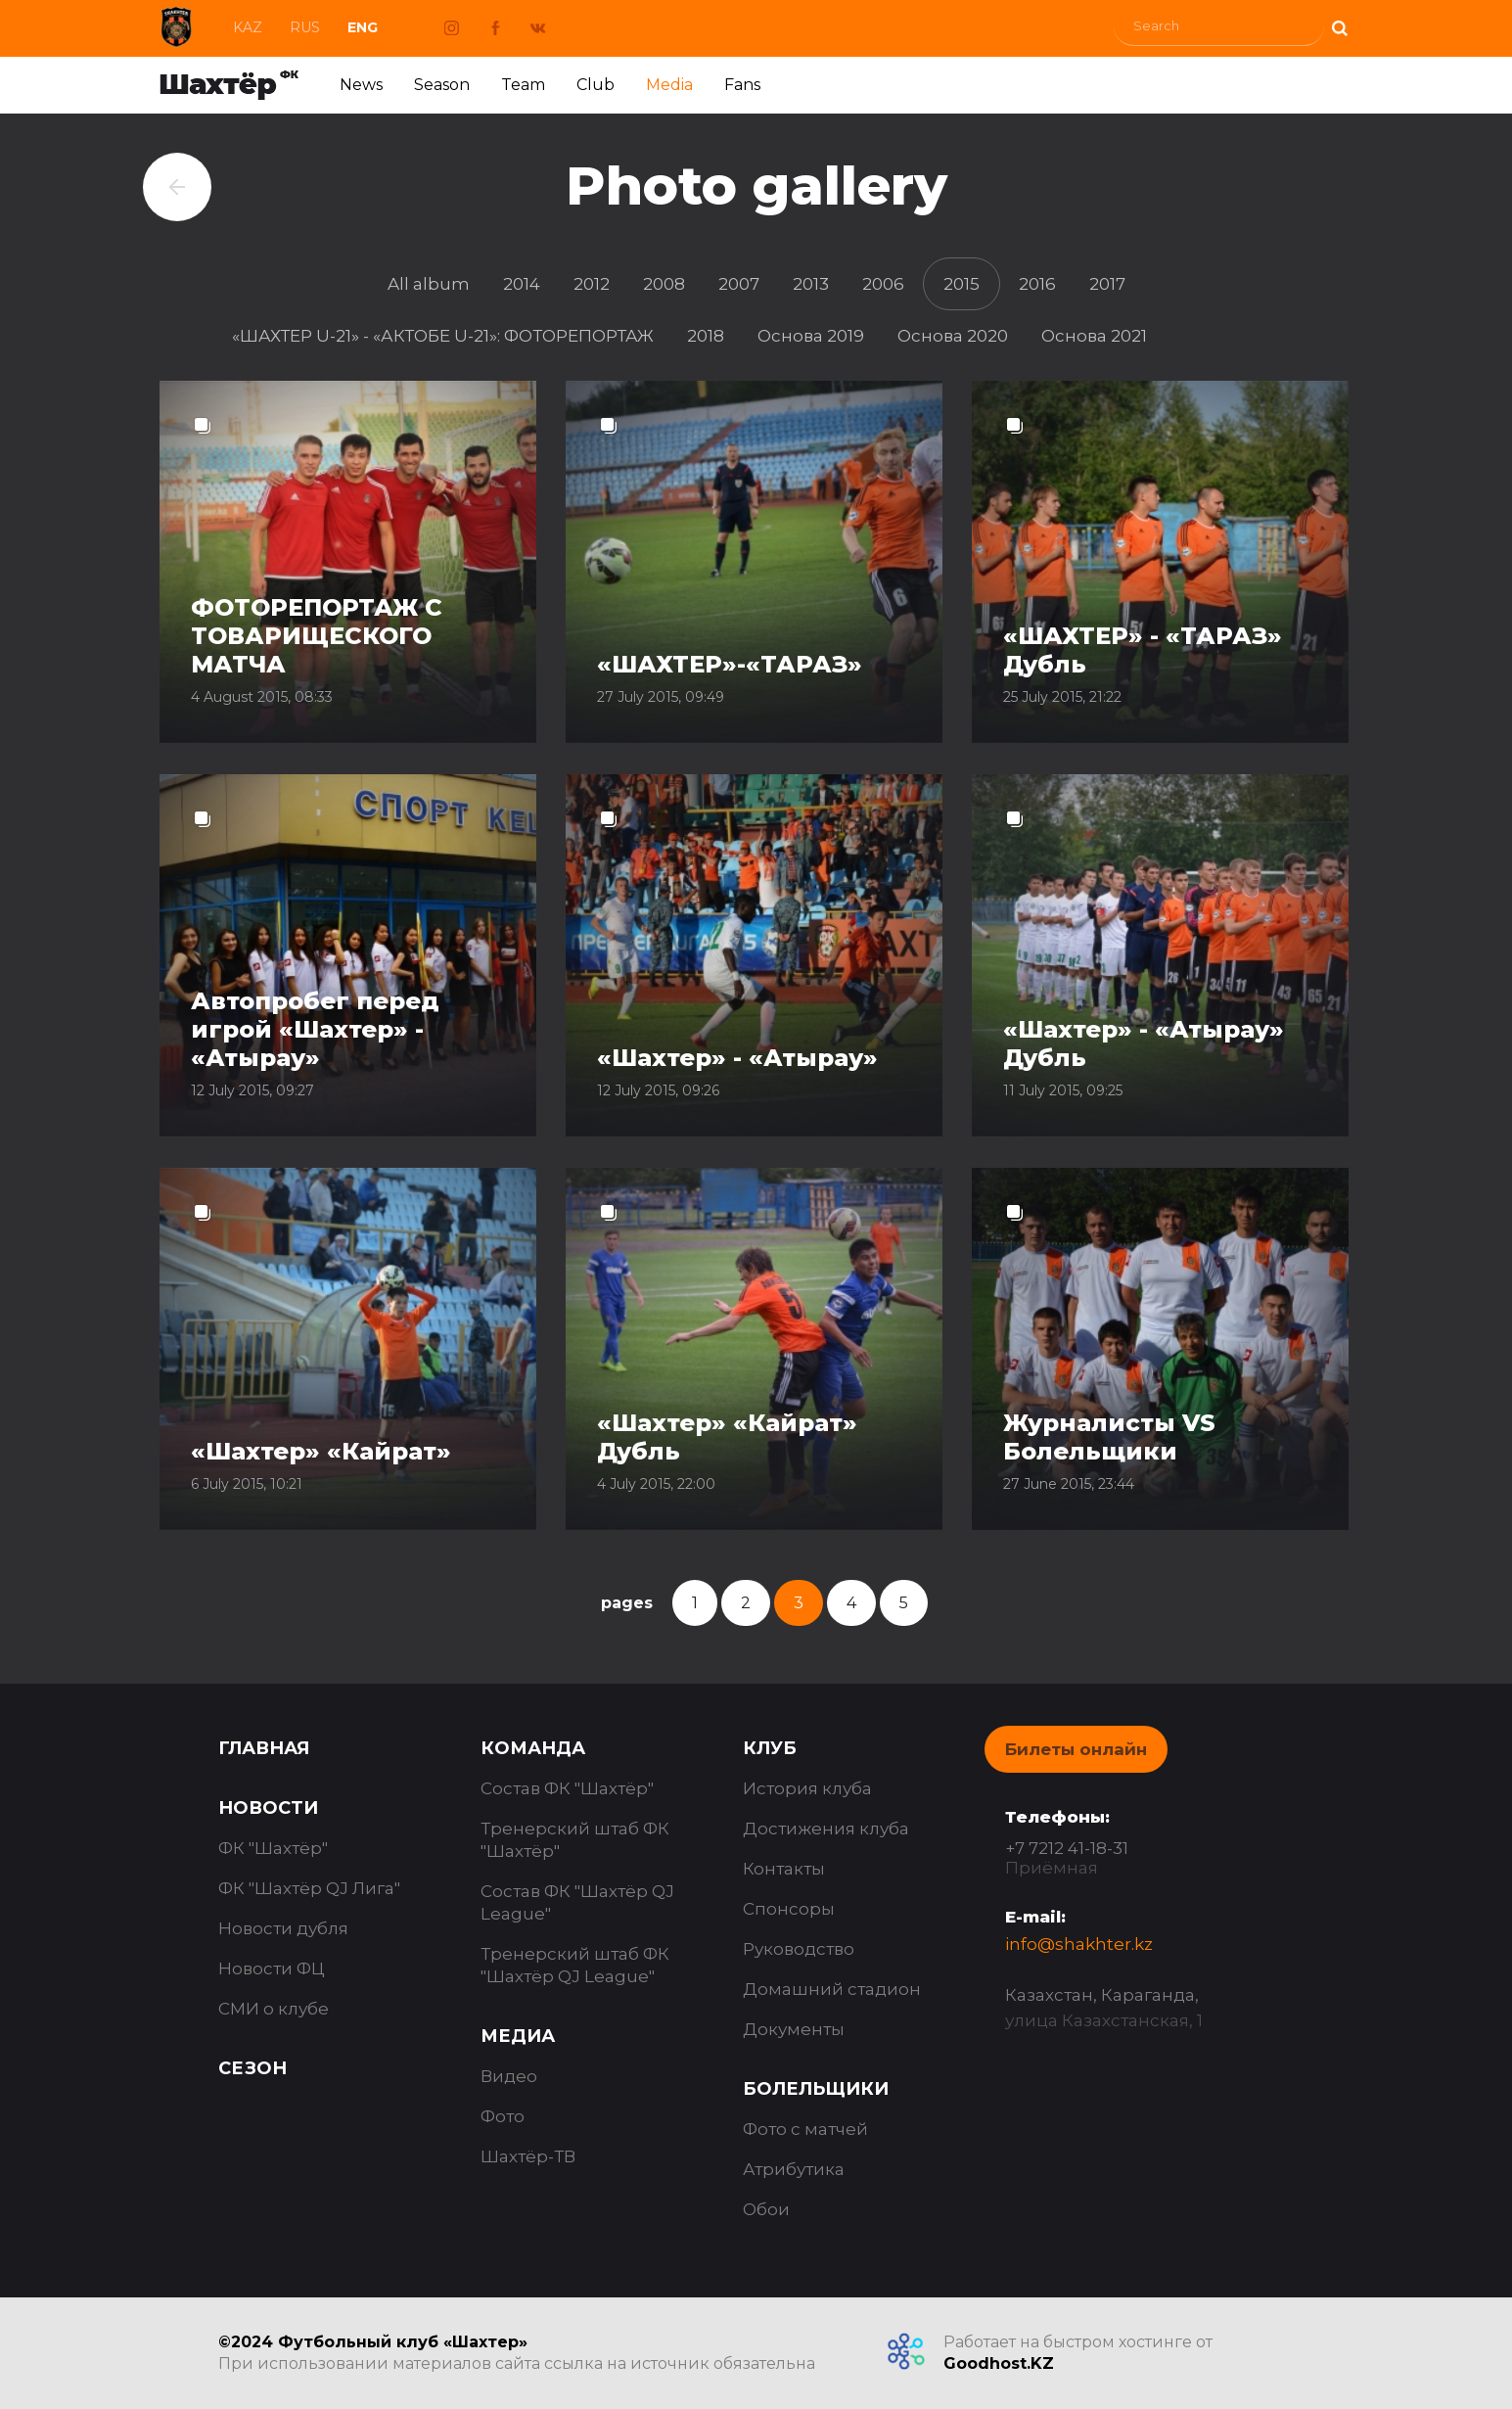  Describe the element at coordinates (784, 1868) in the screenshot. I see `Контакты` at that location.